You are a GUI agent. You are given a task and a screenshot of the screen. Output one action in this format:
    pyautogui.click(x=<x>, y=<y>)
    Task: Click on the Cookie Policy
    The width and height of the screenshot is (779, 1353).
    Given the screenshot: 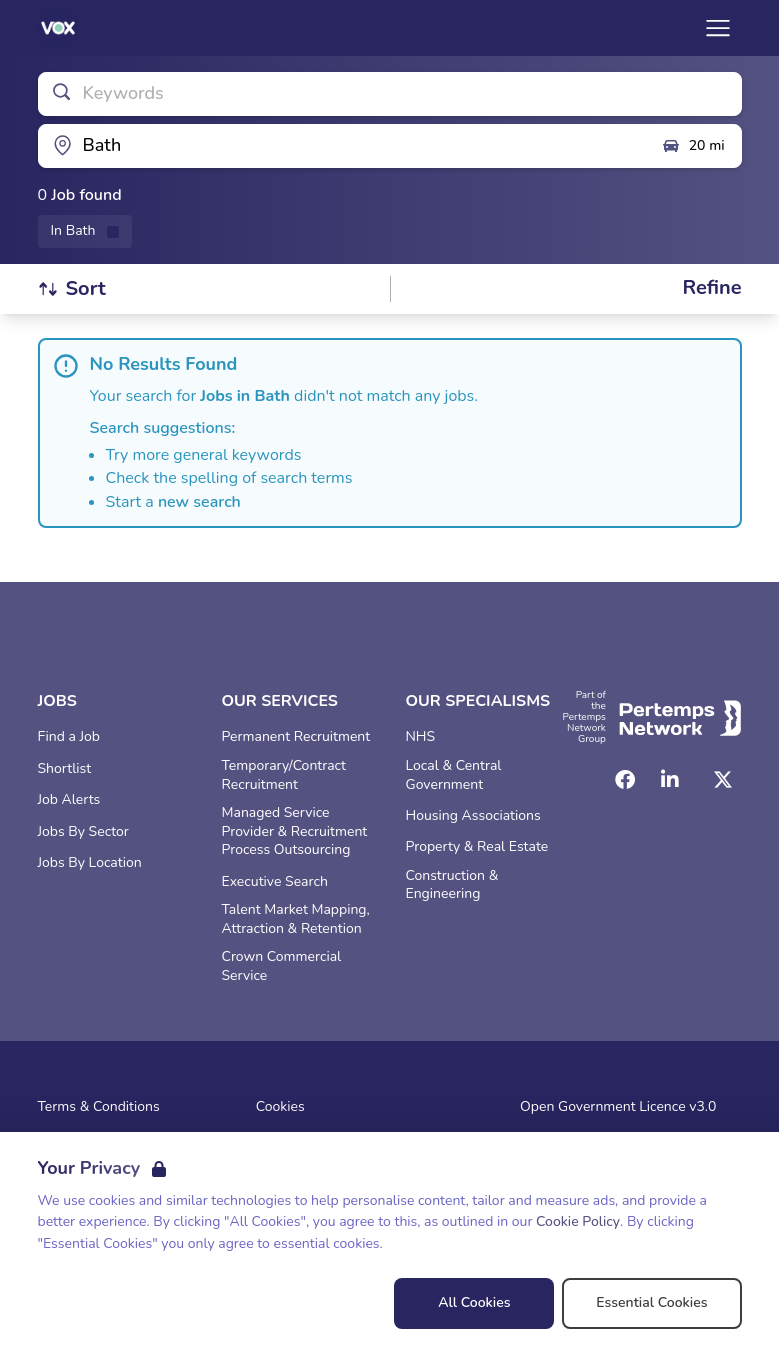 What is the action you would take?
    pyautogui.click(x=578, y=1221)
    